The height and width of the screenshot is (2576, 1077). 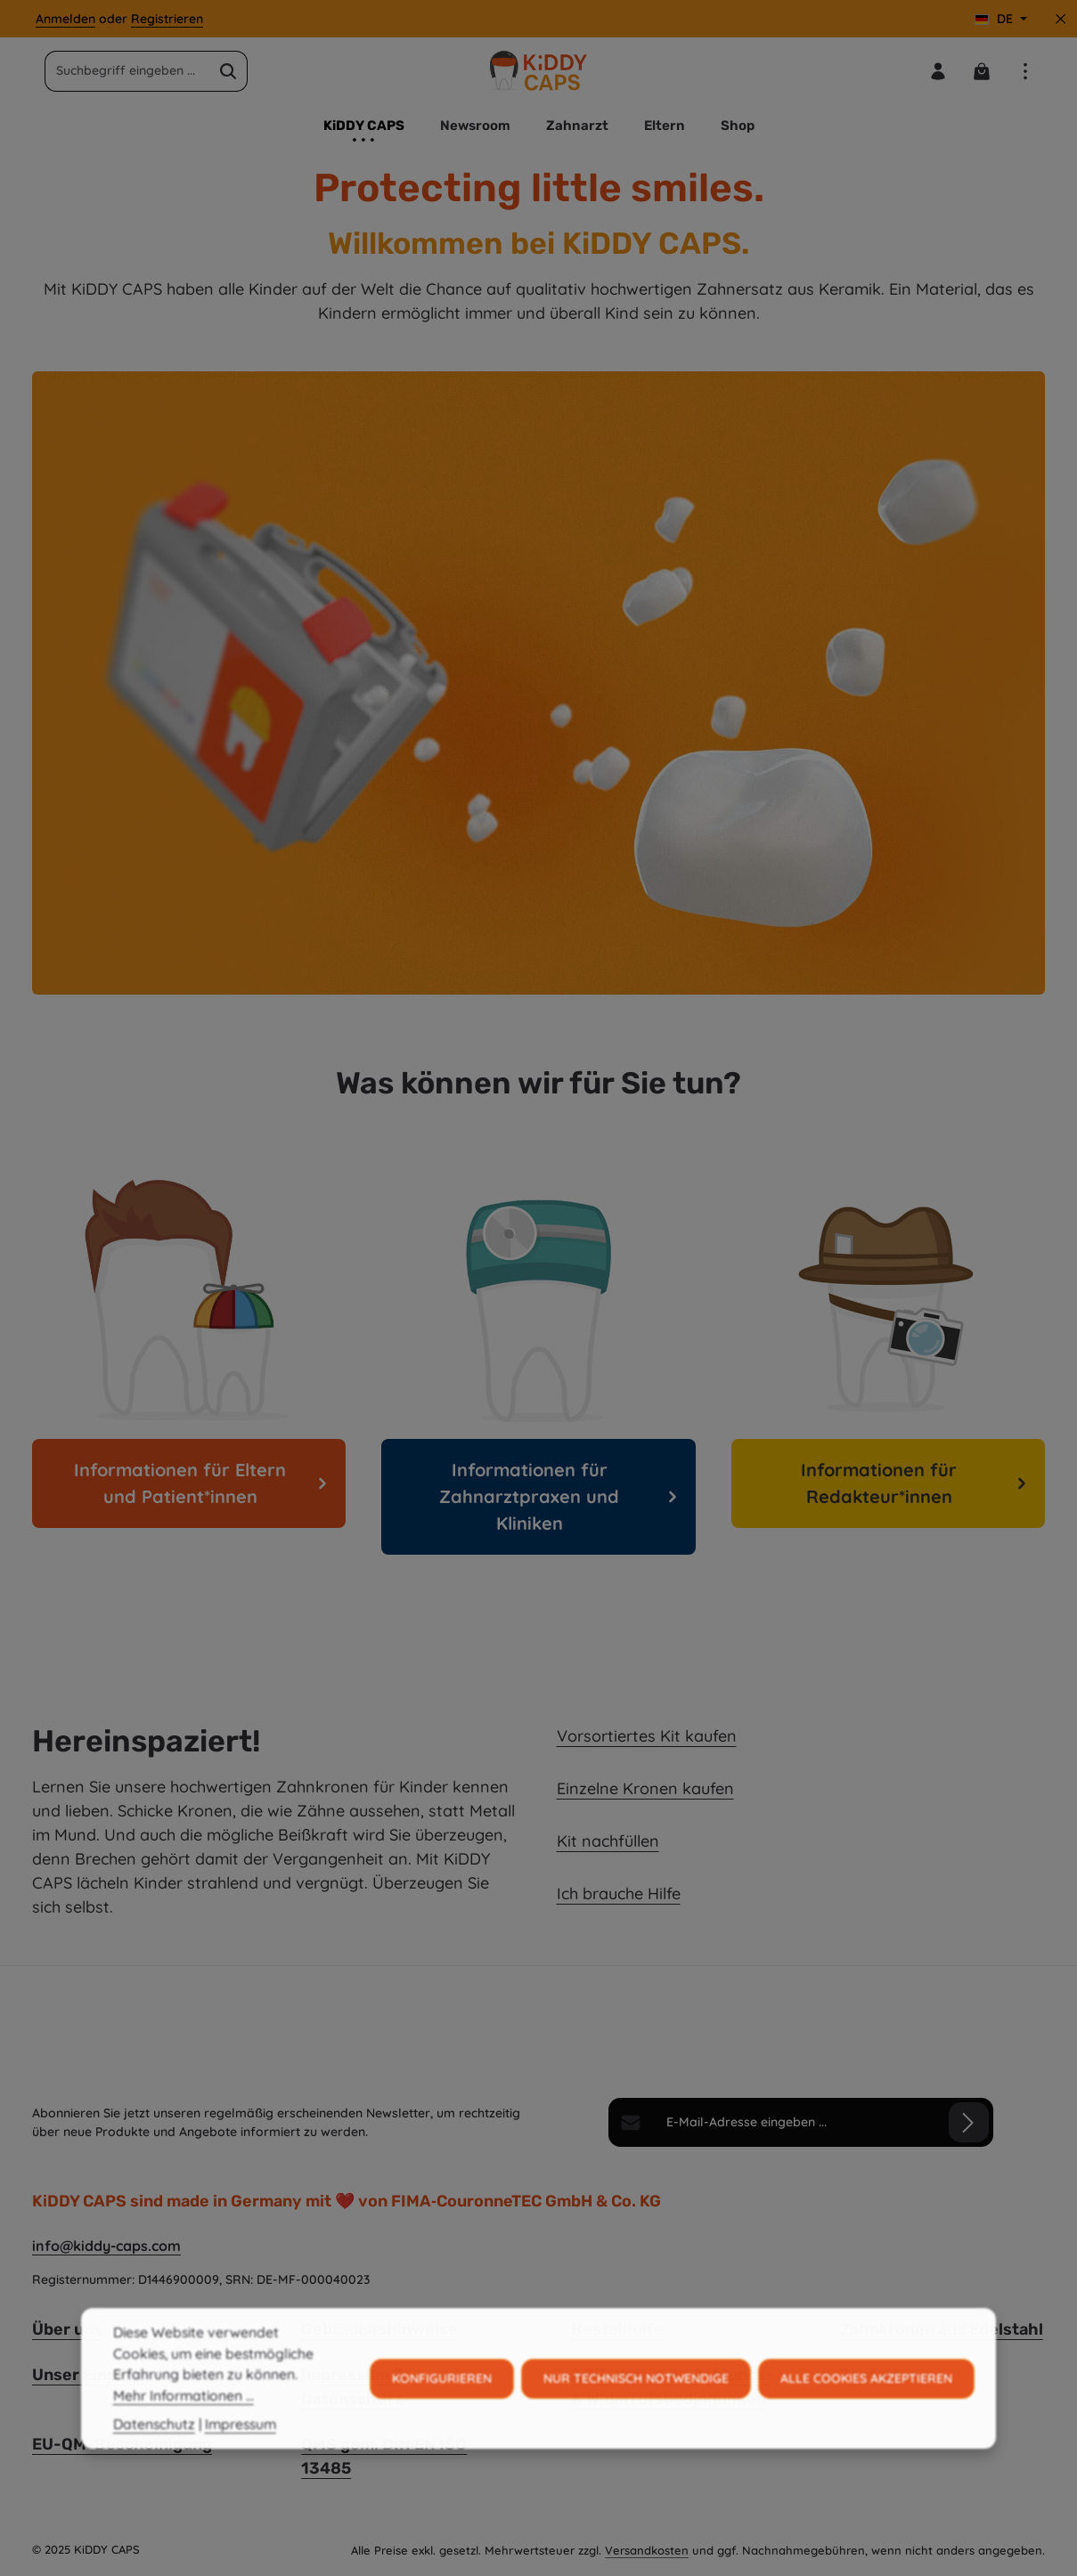 What do you see at coordinates (938, 71) in the screenshot?
I see `[Ihr Konto]` at bounding box center [938, 71].